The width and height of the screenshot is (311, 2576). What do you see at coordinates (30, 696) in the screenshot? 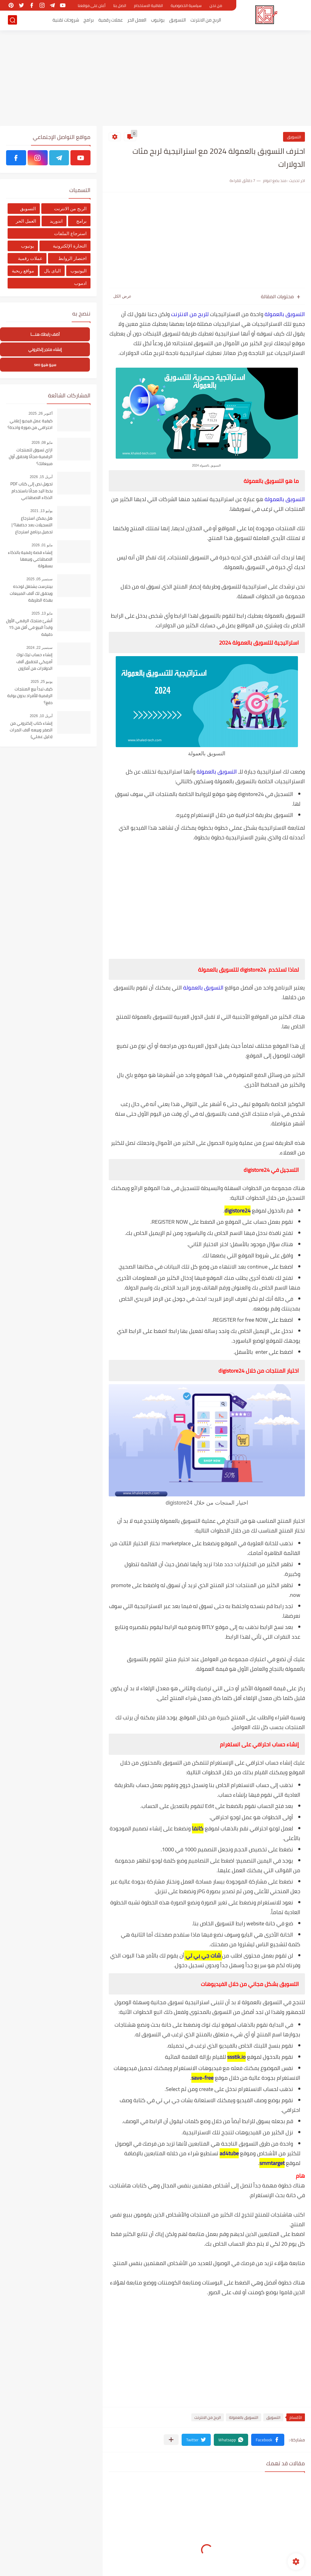
I see `كيف تبدأ بيع المنتجات الرقمية للأفراد بدون بوابة دفع؟` at bounding box center [30, 696].